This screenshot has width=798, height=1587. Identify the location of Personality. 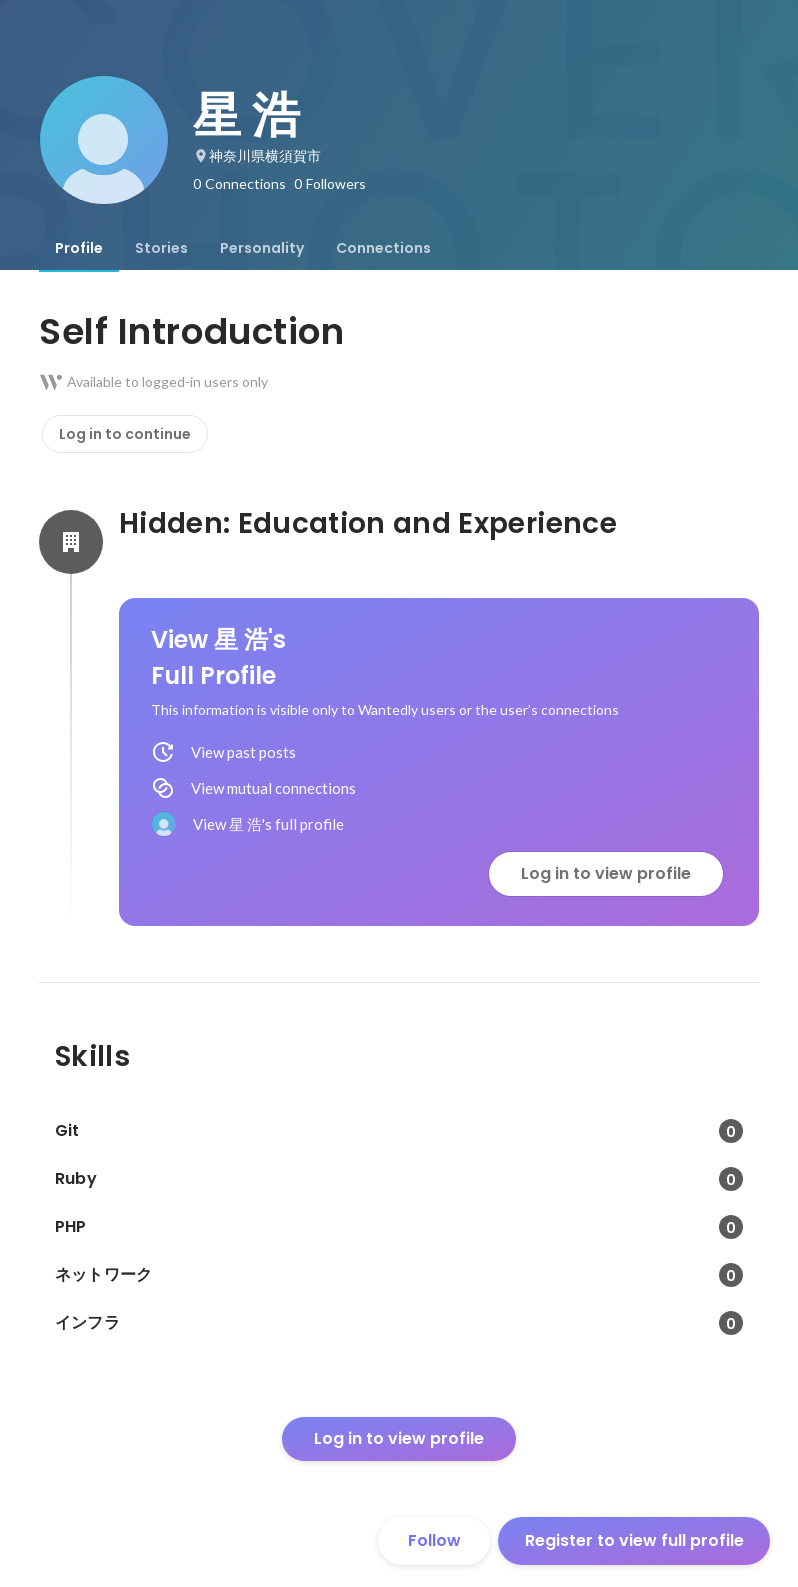
(262, 248).